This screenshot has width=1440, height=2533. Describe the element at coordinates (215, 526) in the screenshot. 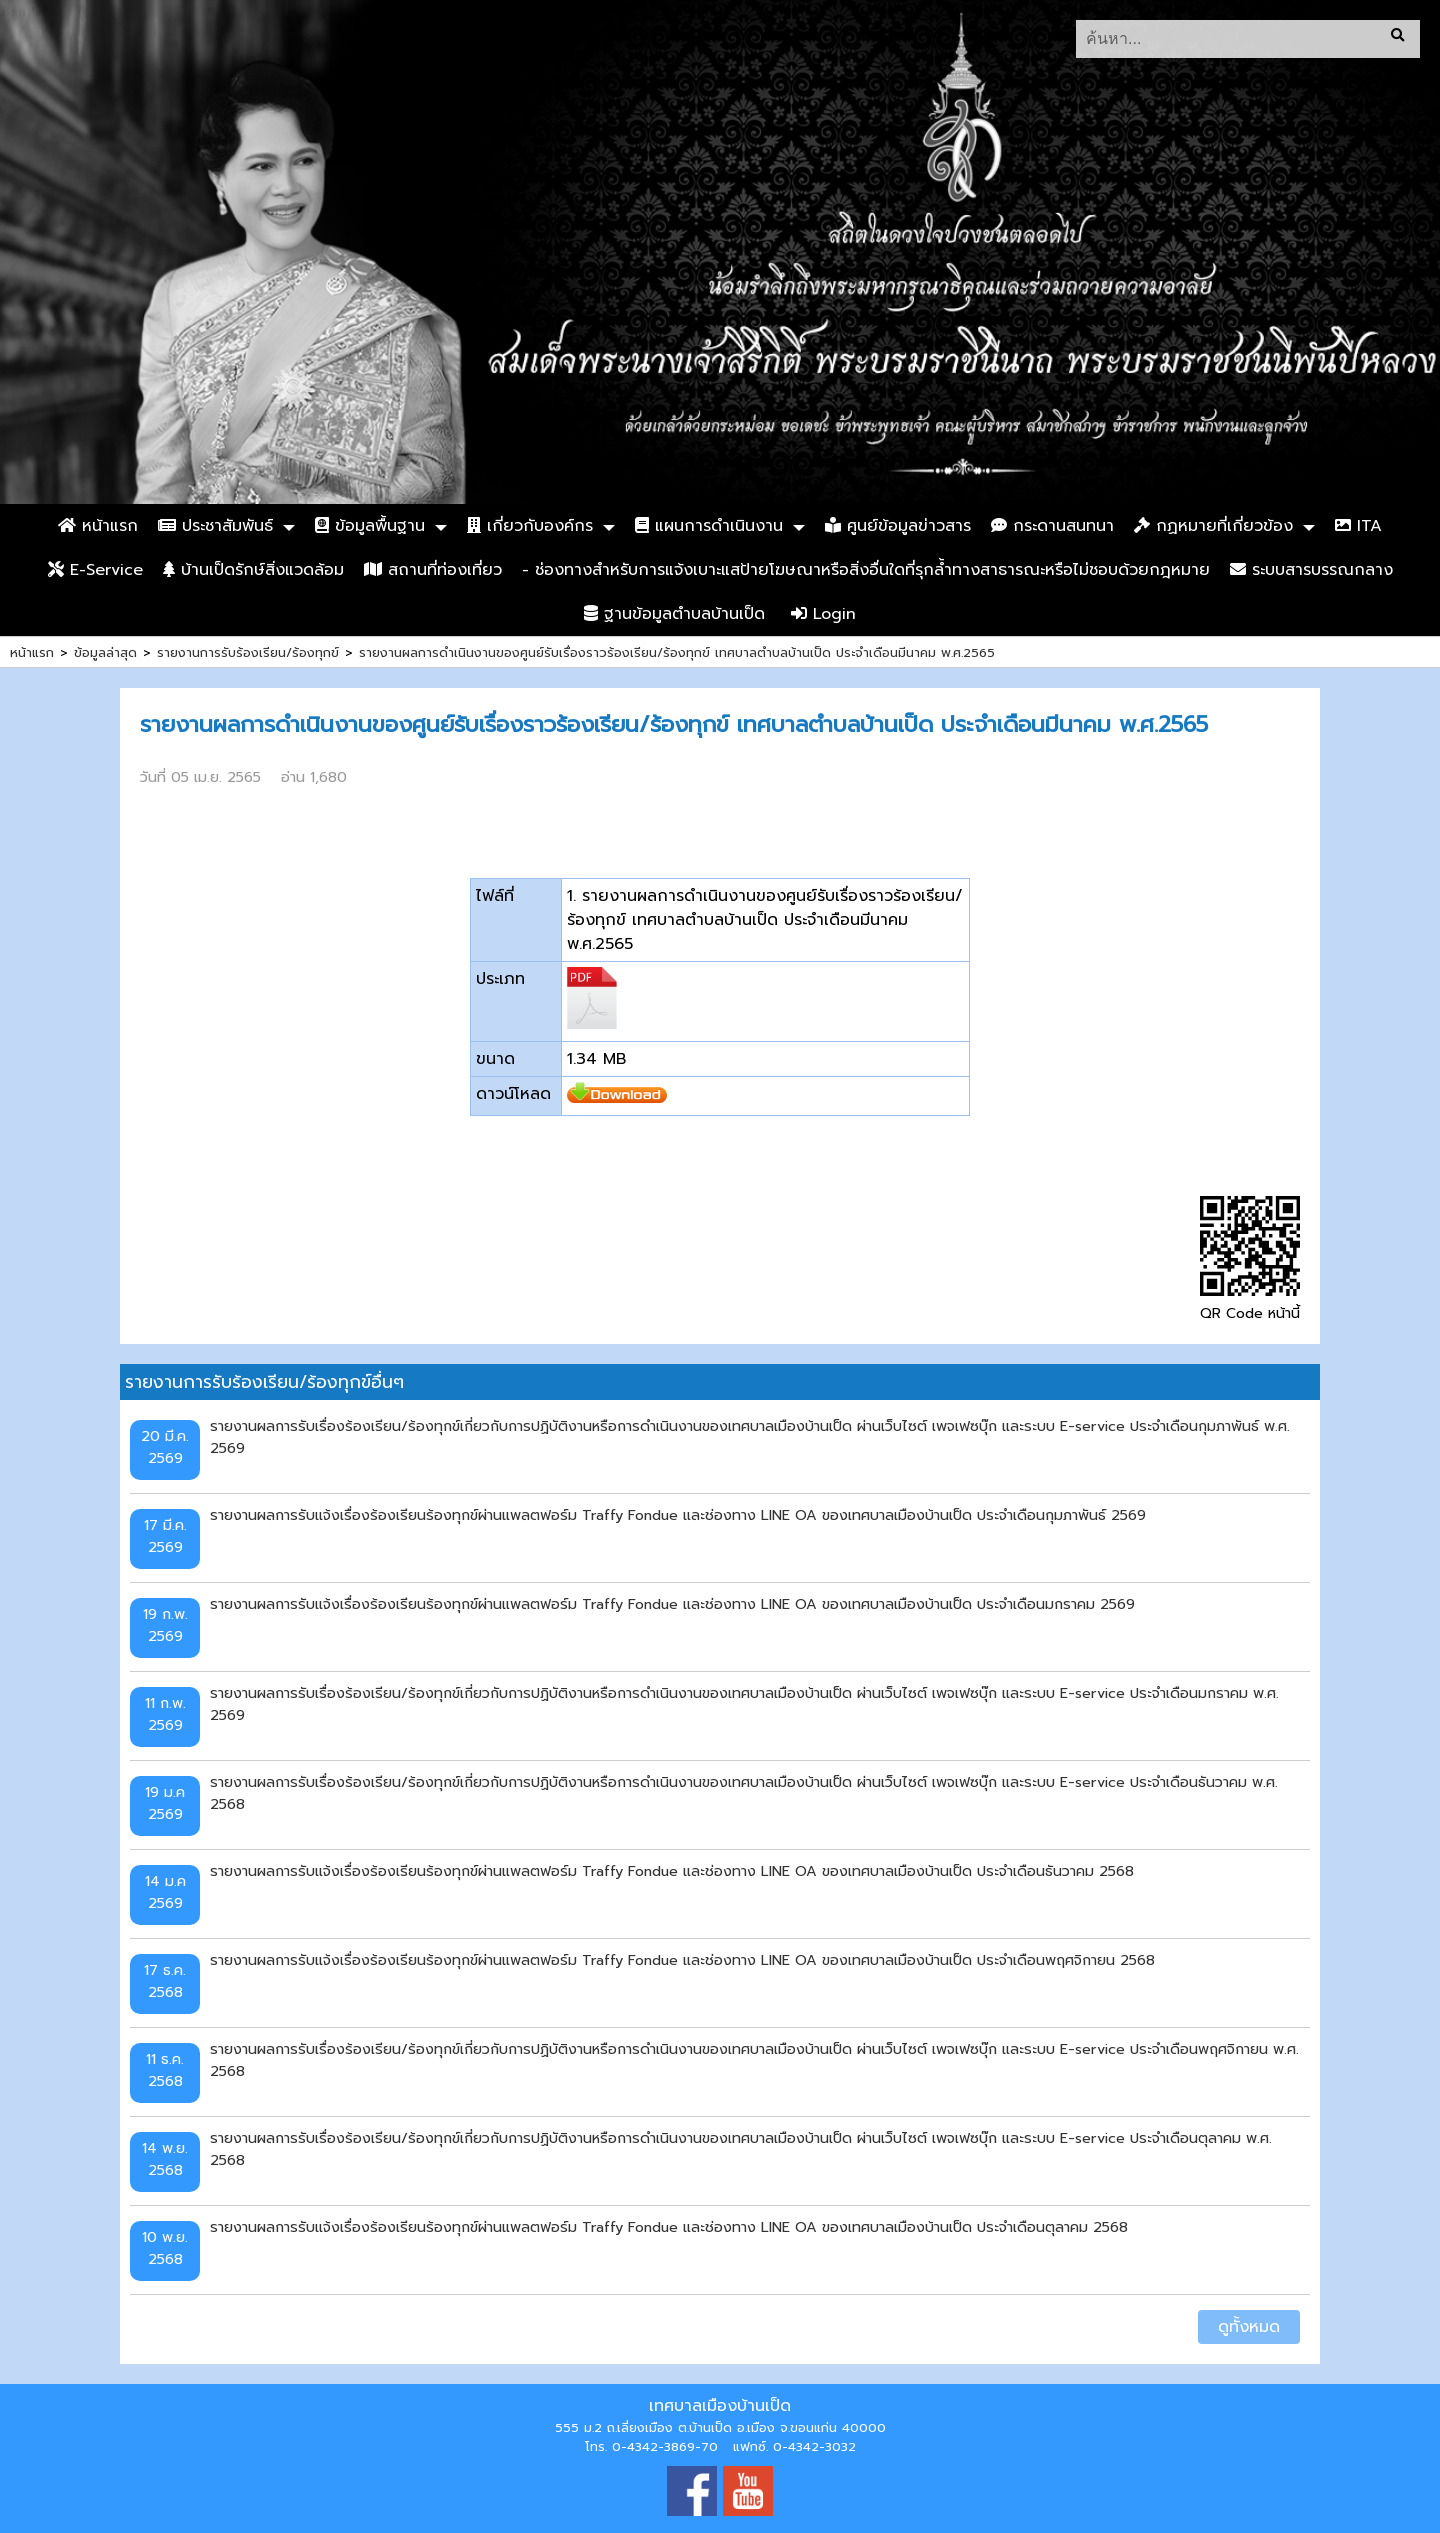

I see `ประชาสัมพันธ์` at that location.